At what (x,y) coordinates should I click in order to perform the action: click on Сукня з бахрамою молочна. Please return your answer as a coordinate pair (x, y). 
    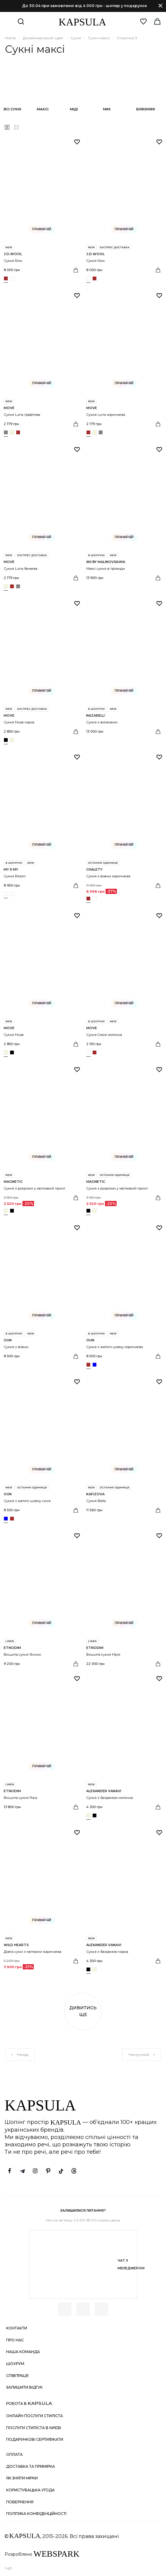
    Looking at the image, I should click on (109, 1798).